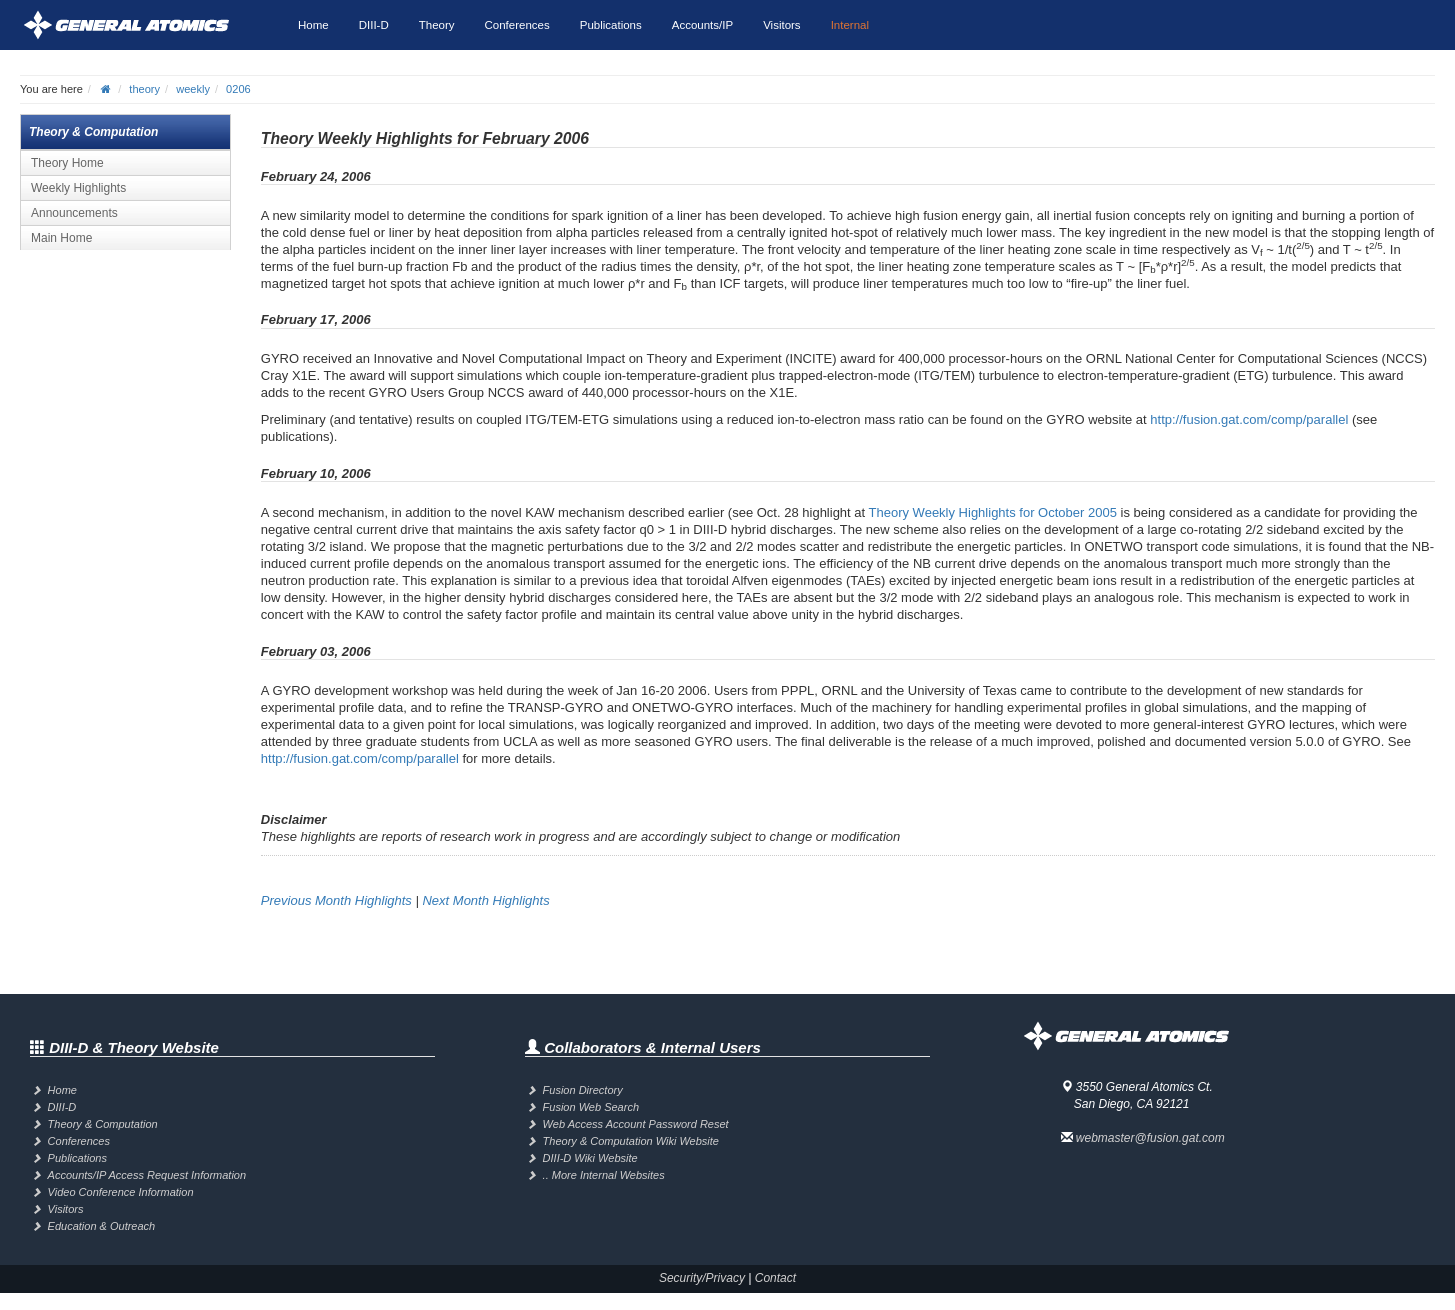 The width and height of the screenshot is (1455, 1310). What do you see at coordinates (850, 25) in the screenshot?
I see `Internal` at bounding box center [850, 25].